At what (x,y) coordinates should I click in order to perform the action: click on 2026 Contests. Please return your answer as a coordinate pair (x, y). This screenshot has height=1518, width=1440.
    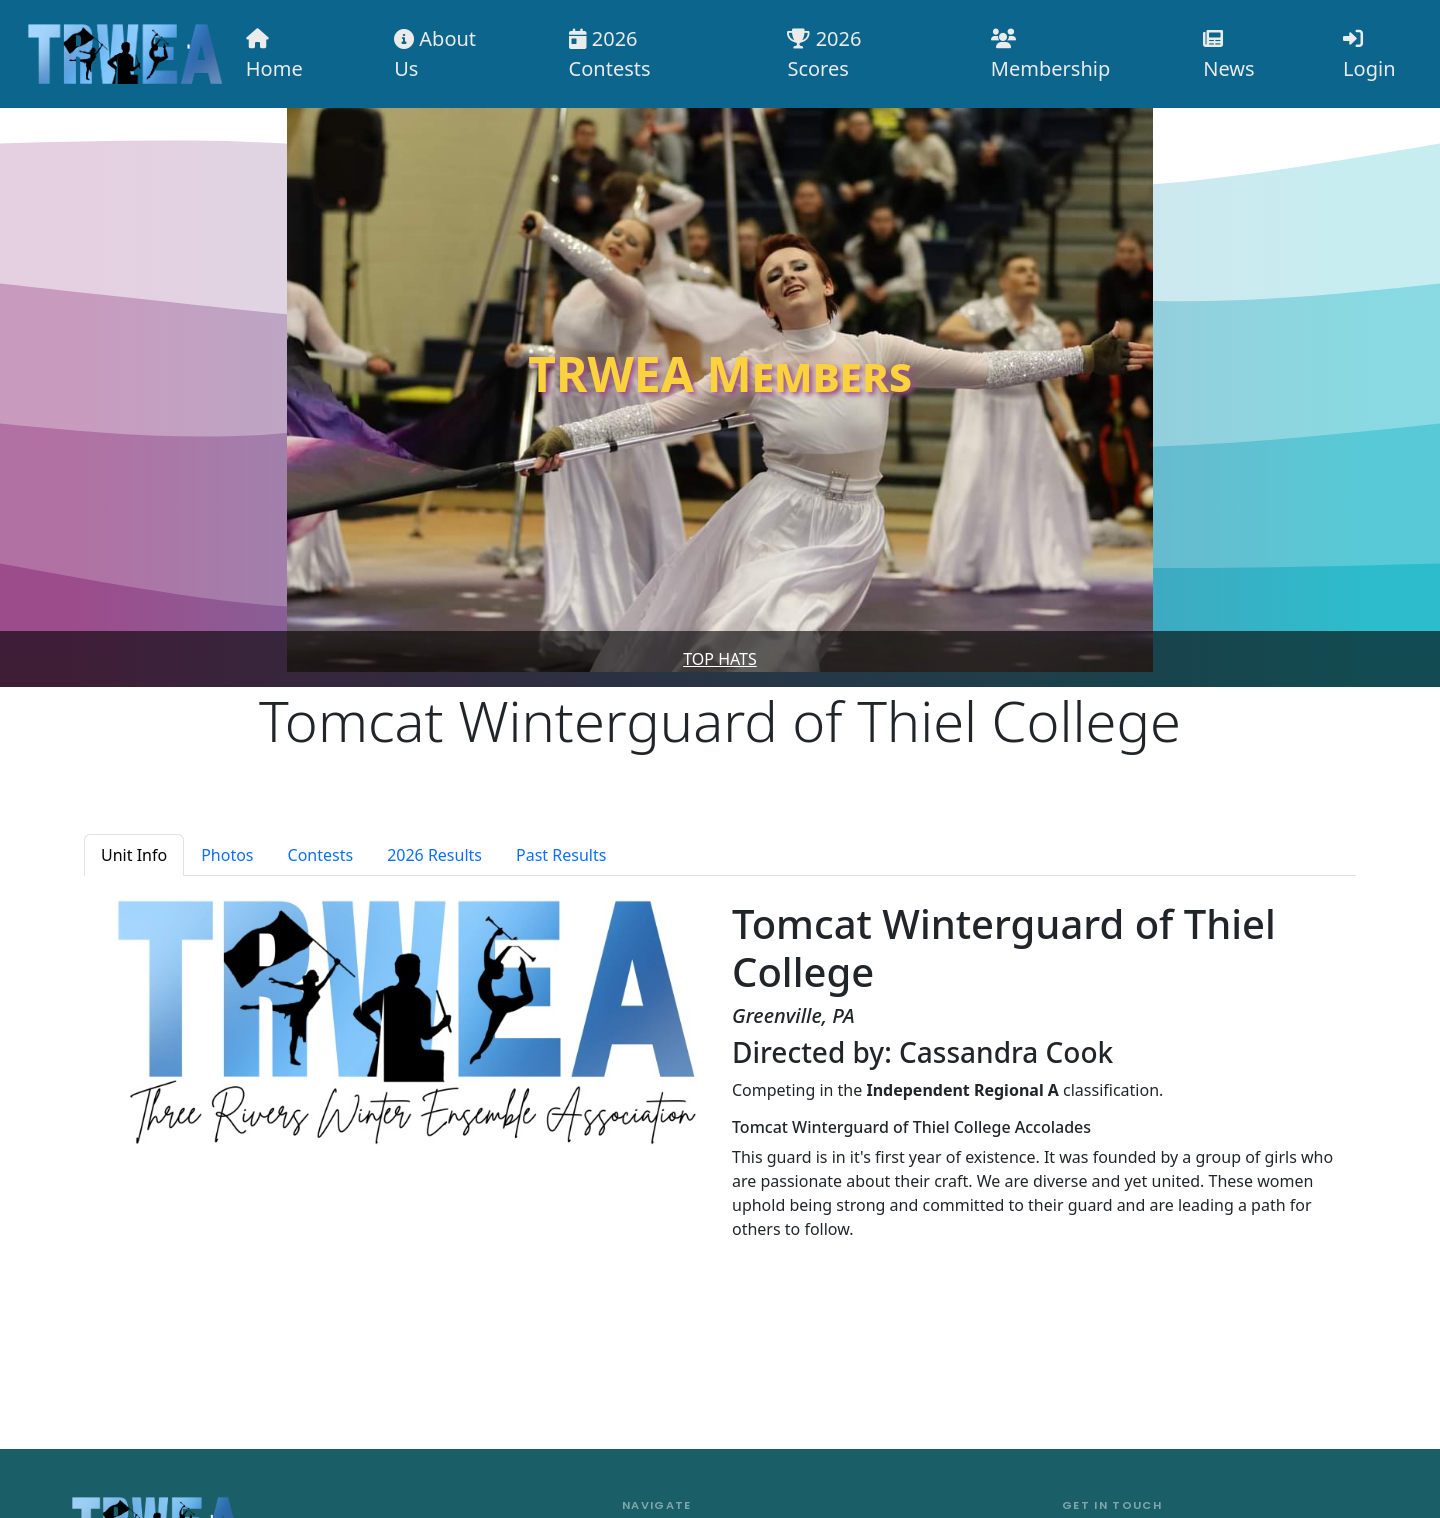
    Looking at the image, I should click on (610, 53).